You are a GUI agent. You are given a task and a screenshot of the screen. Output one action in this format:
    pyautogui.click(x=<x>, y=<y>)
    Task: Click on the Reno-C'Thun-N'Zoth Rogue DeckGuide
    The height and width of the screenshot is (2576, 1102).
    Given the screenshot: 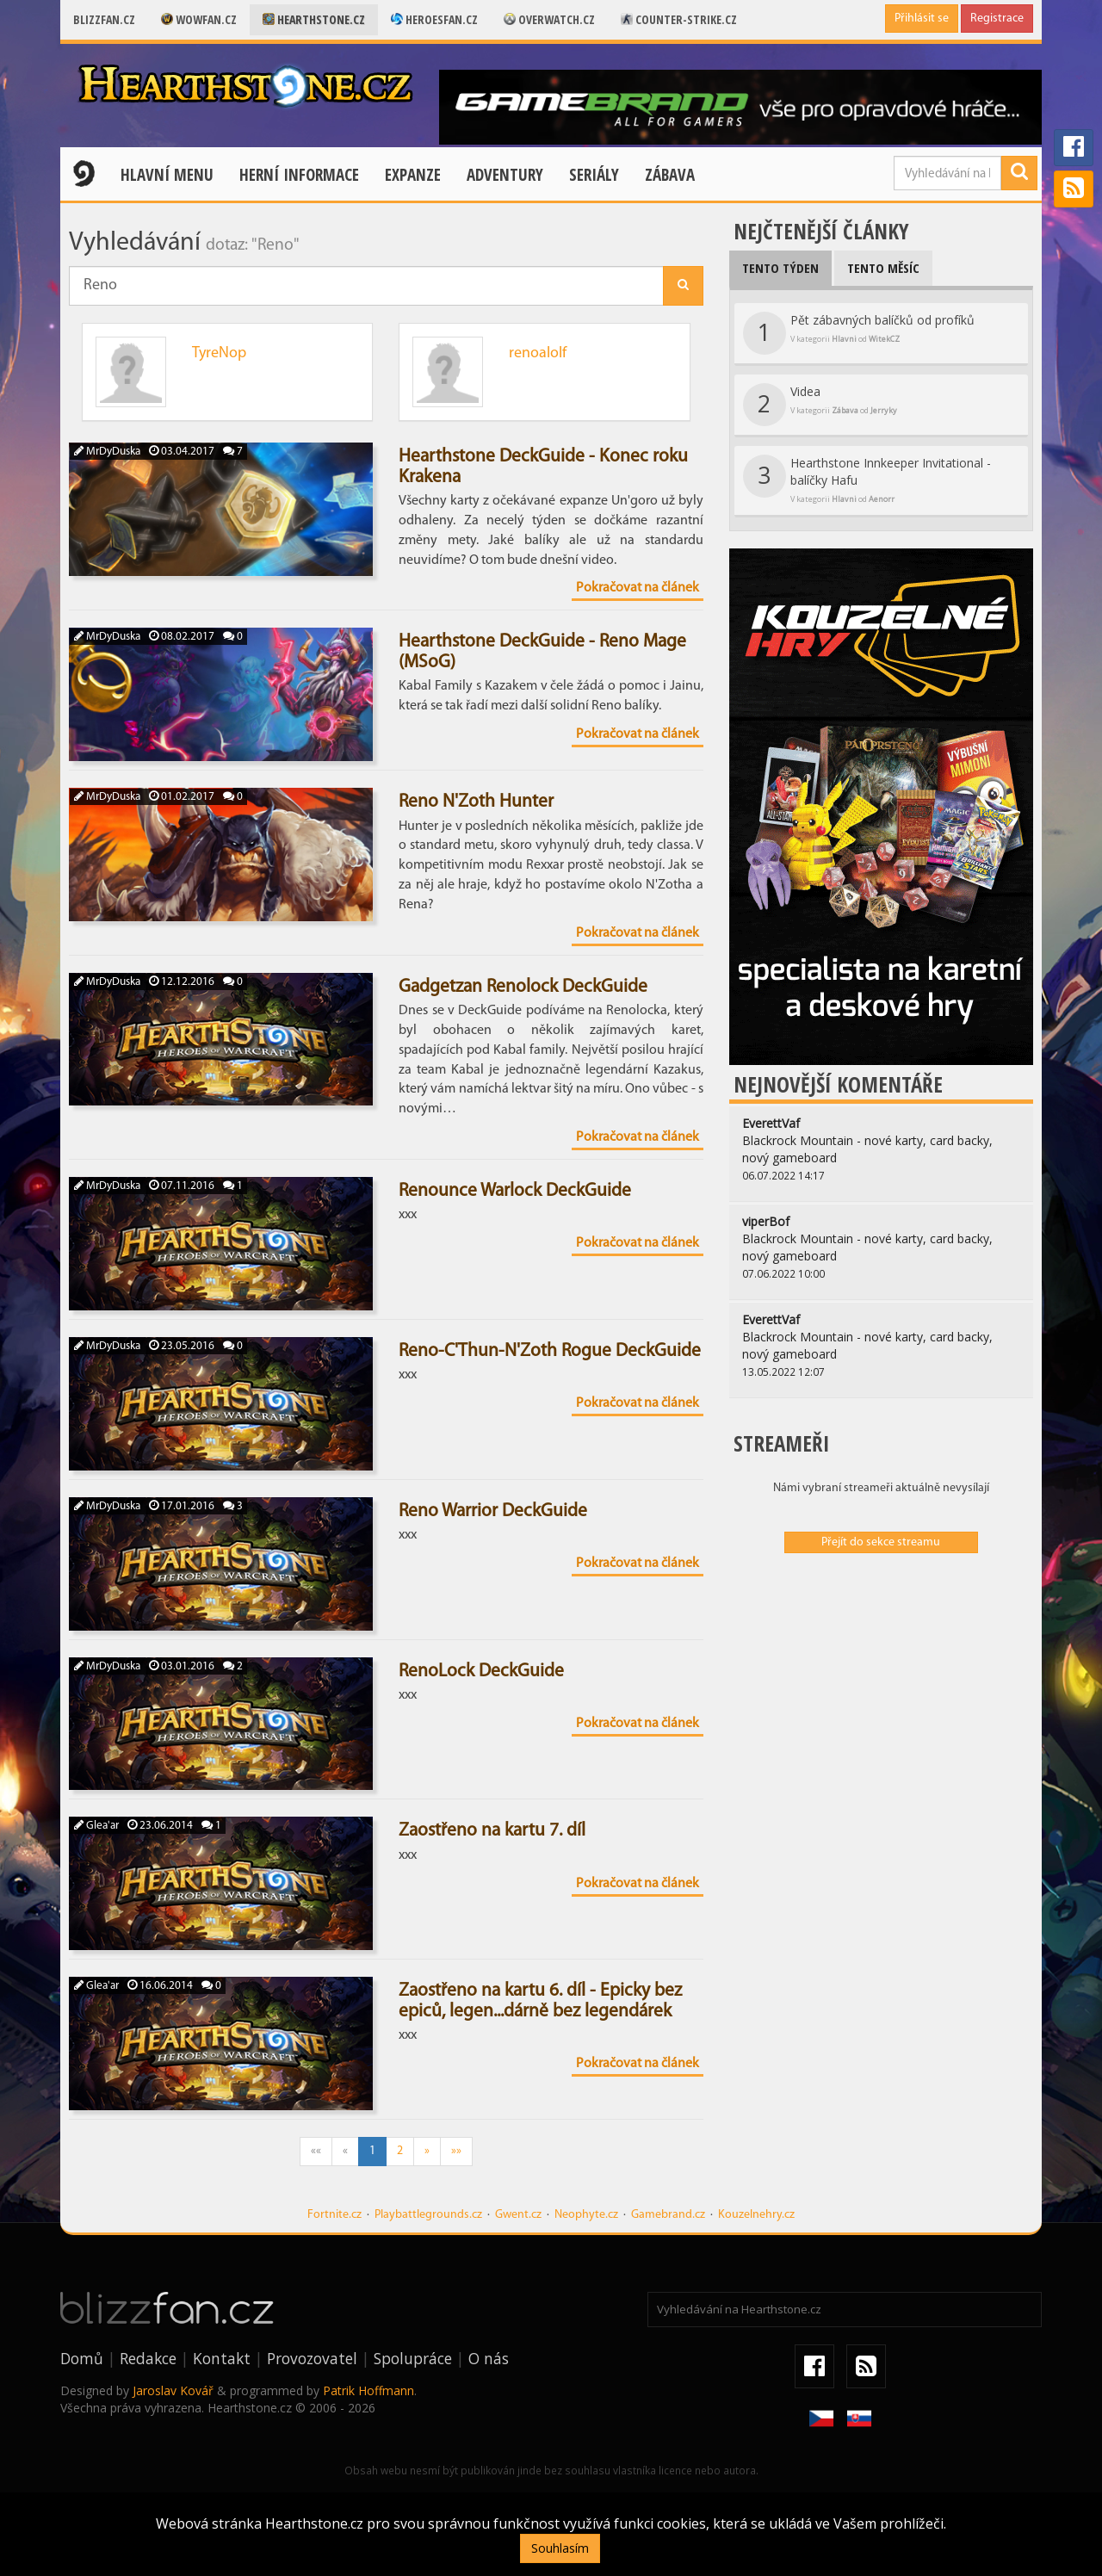 What is the action you would take?
    pyautogui.click(x=550, y=1351)
    